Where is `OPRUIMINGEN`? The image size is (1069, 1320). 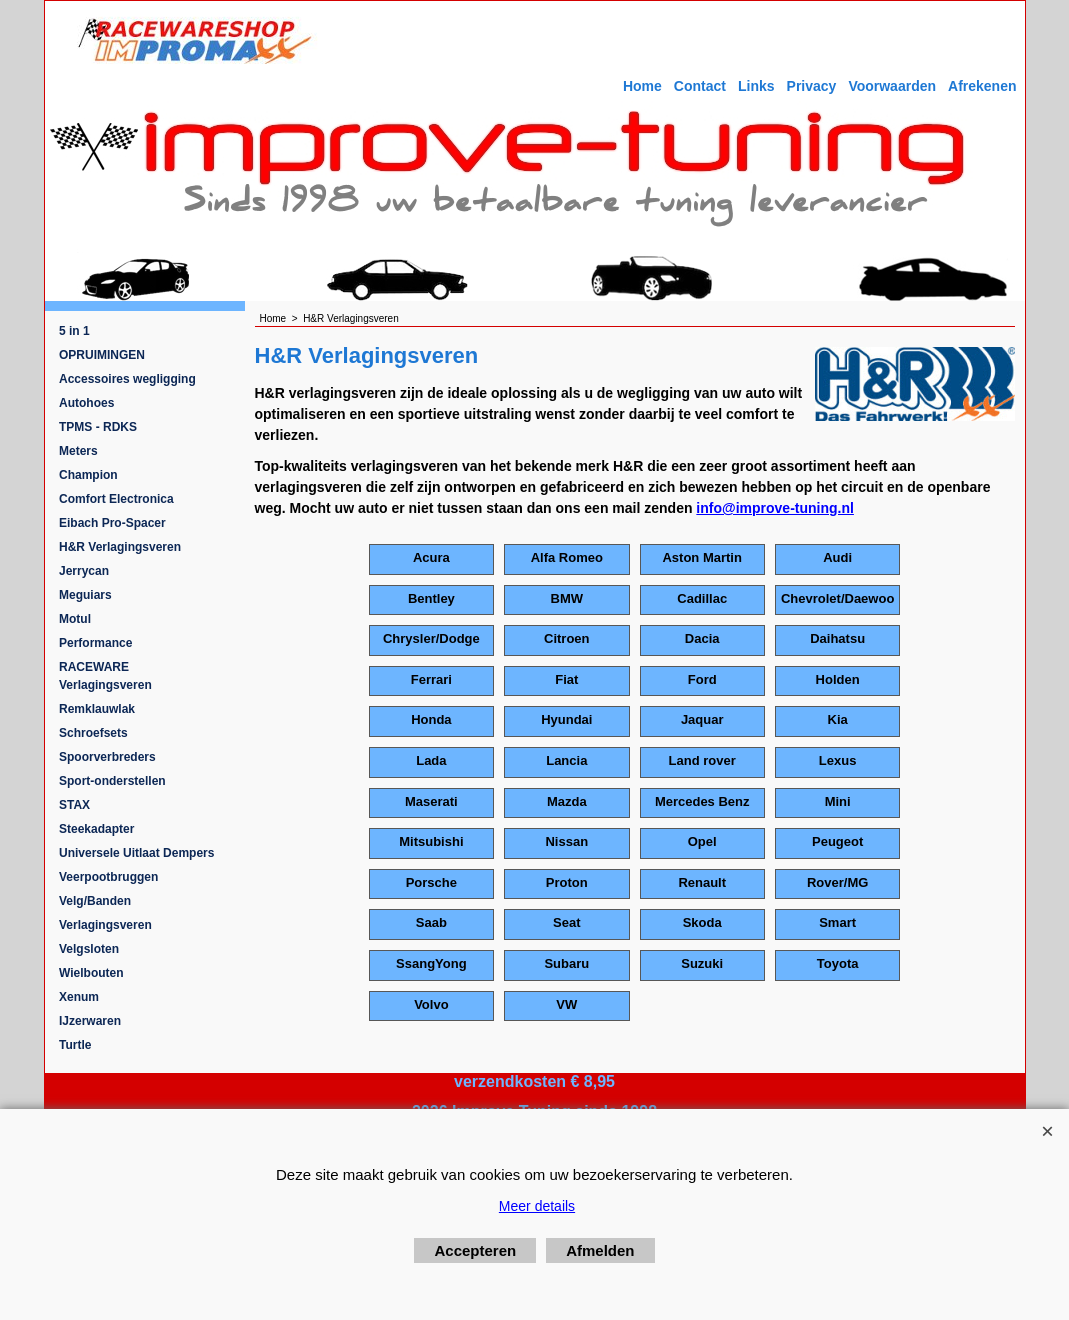 OPRUIMINGEN is located at coordinates (102, 355).